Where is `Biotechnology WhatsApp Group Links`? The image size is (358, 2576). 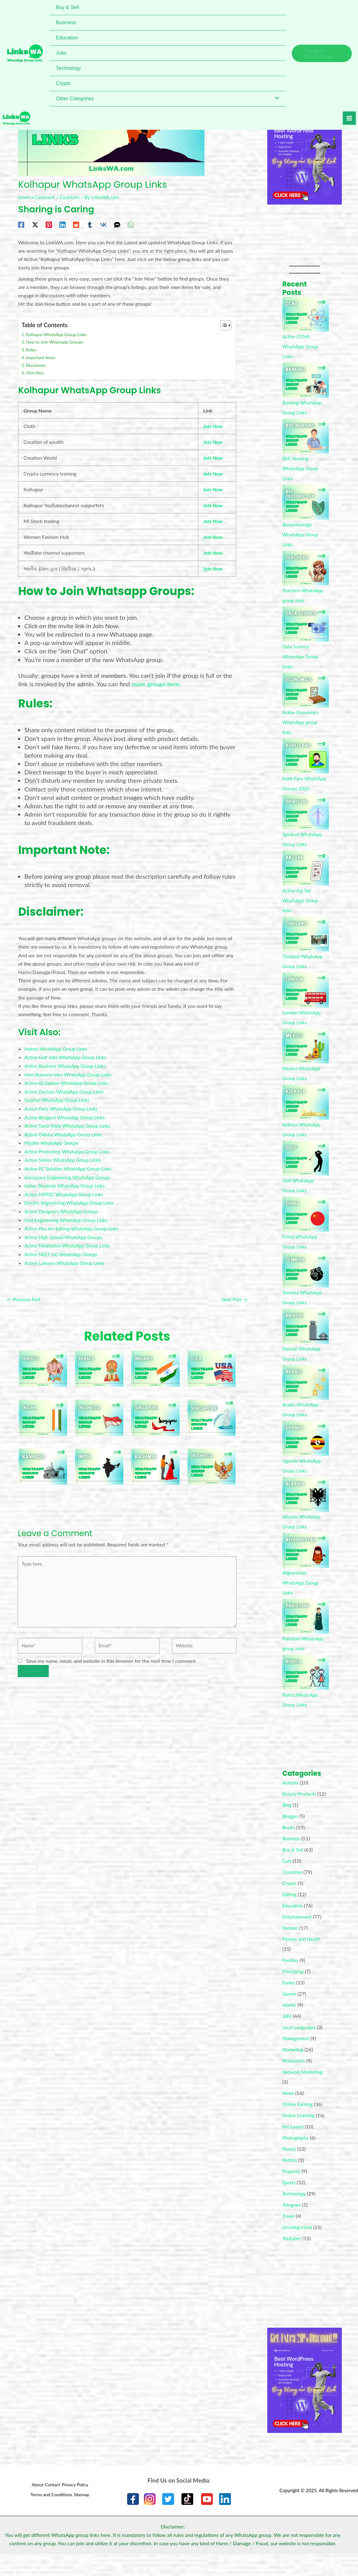
Biotechnology WhatsApp Group Links is located at coordinates (301, 534).